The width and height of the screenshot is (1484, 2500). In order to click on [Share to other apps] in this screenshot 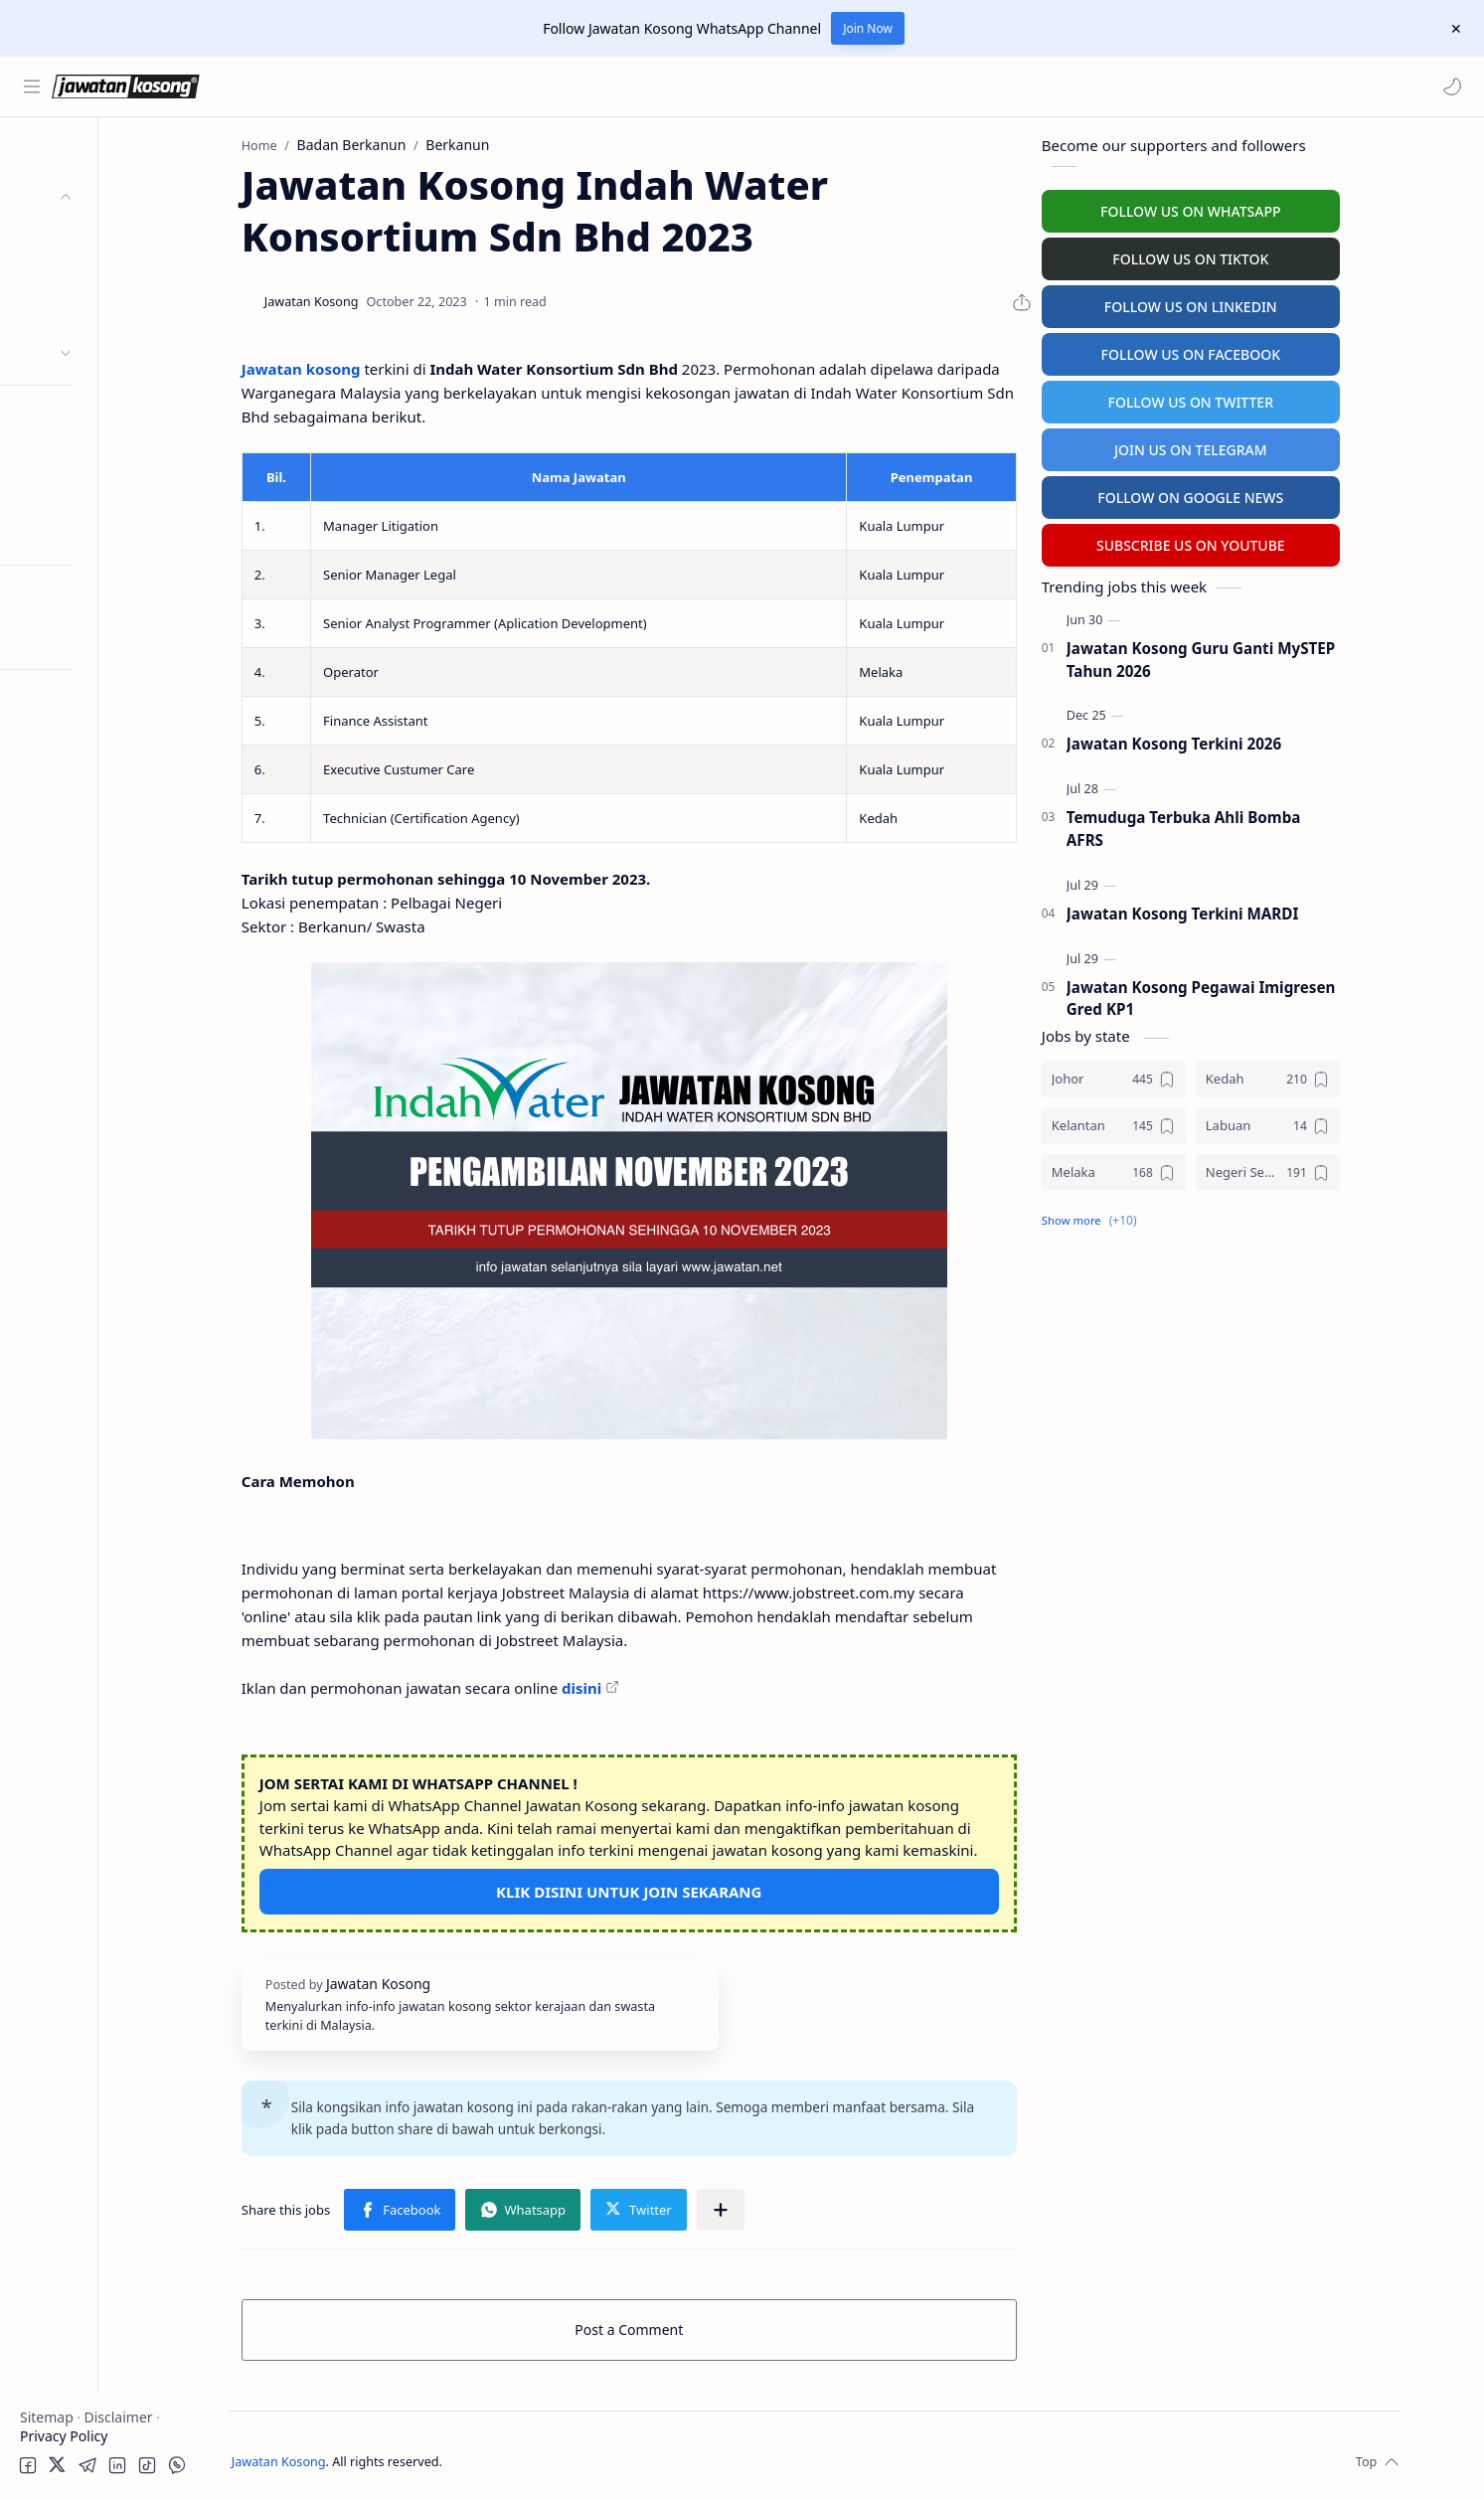, I will do `click(786, 2207)`.